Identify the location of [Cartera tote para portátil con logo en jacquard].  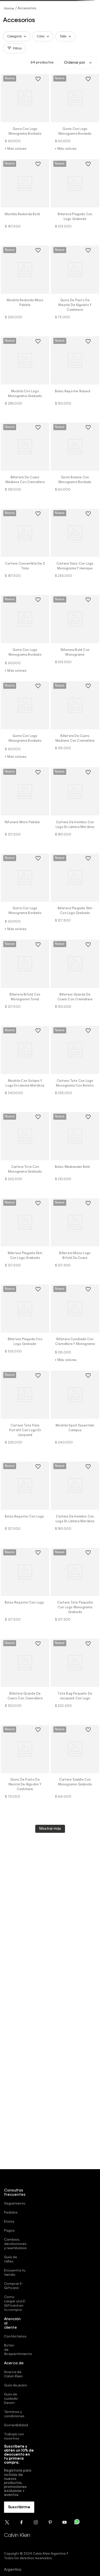
(25, 1416).